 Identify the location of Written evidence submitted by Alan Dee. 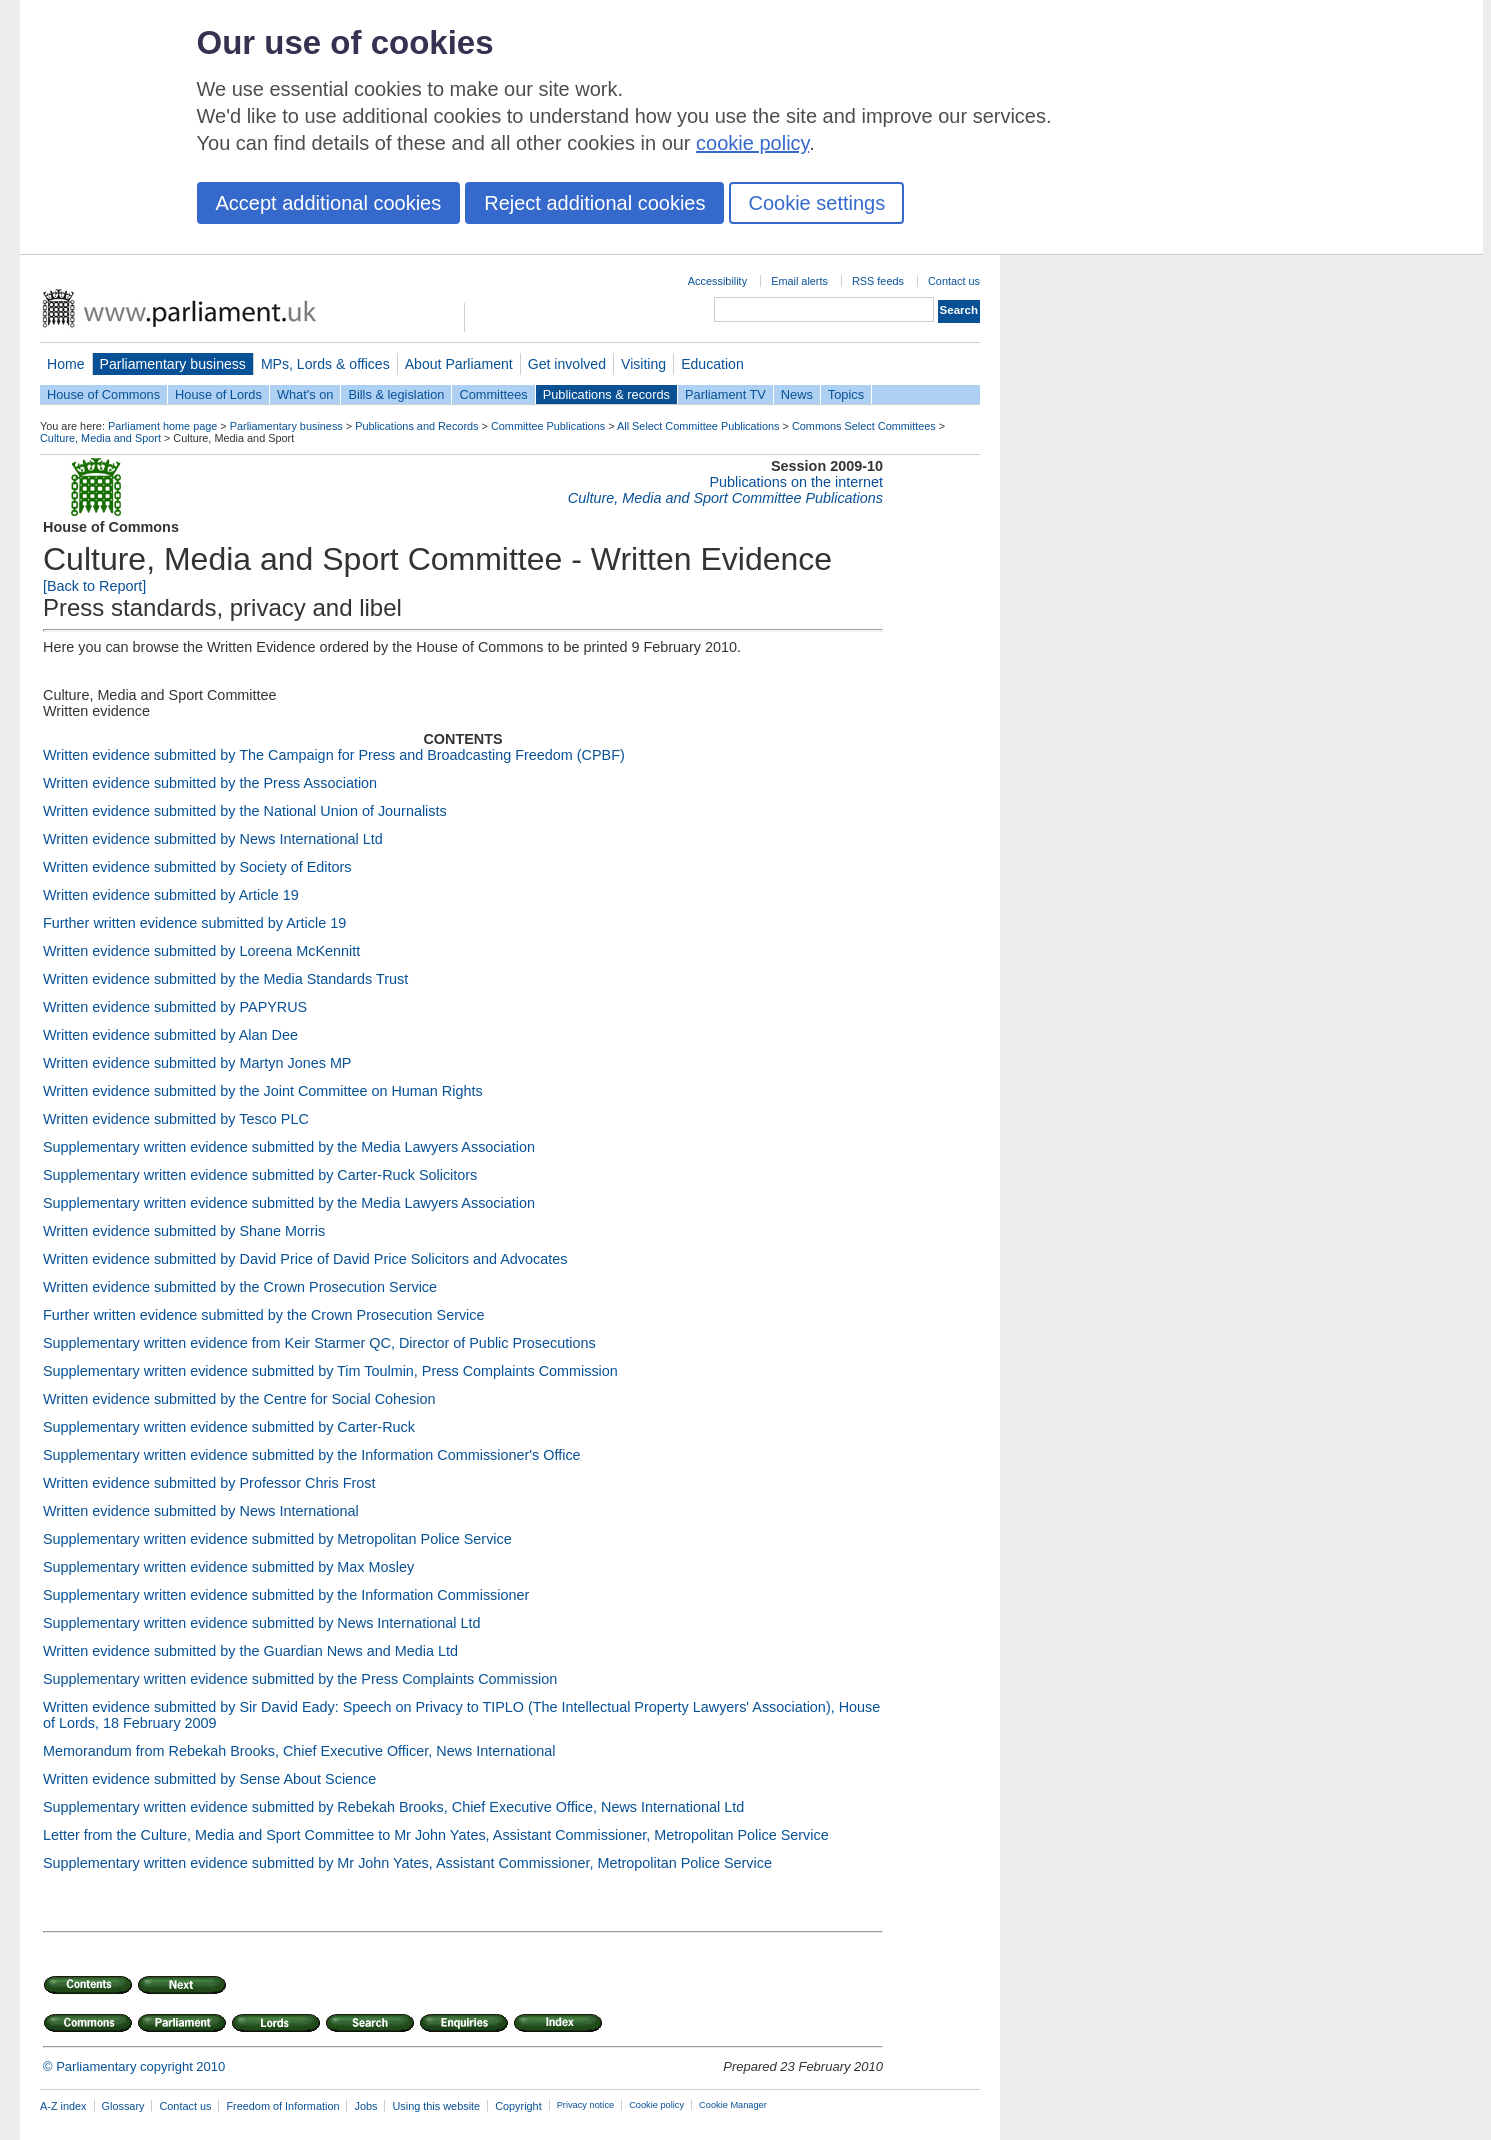
(170, 1035).